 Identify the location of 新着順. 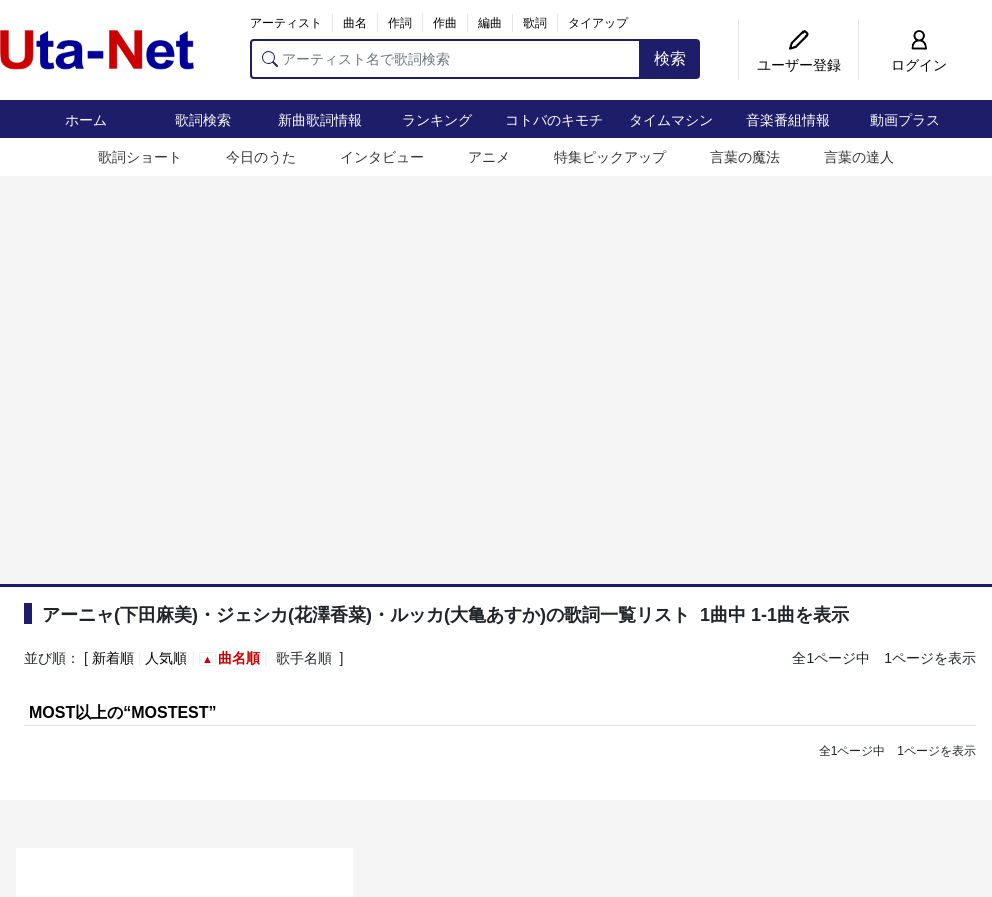
(113, 658).